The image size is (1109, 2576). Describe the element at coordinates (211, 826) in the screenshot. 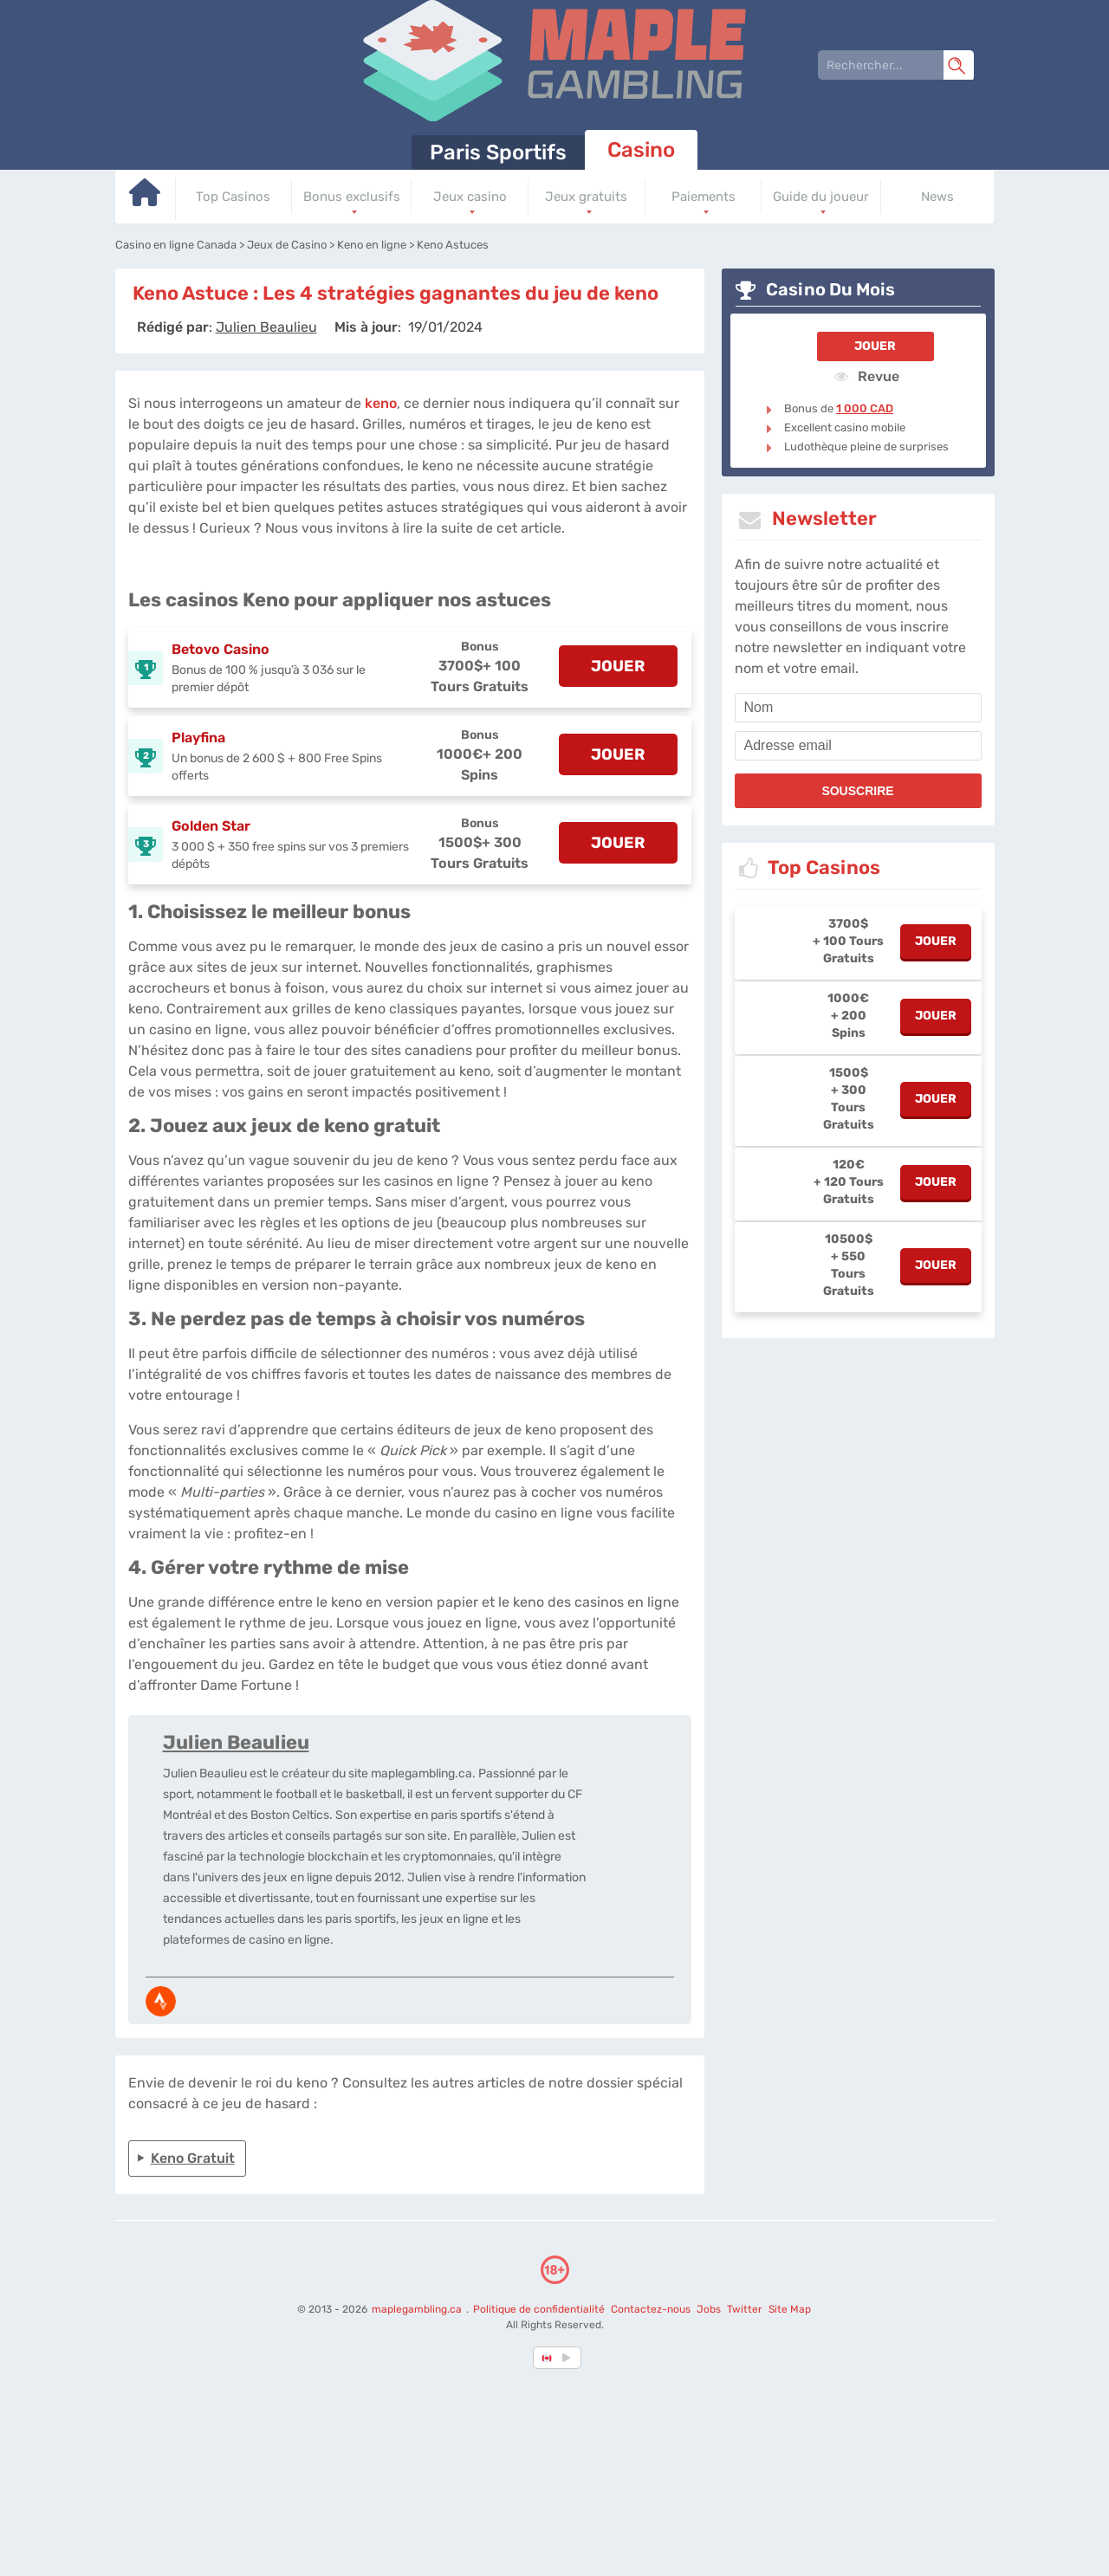

I see `Golden Star` at that location.